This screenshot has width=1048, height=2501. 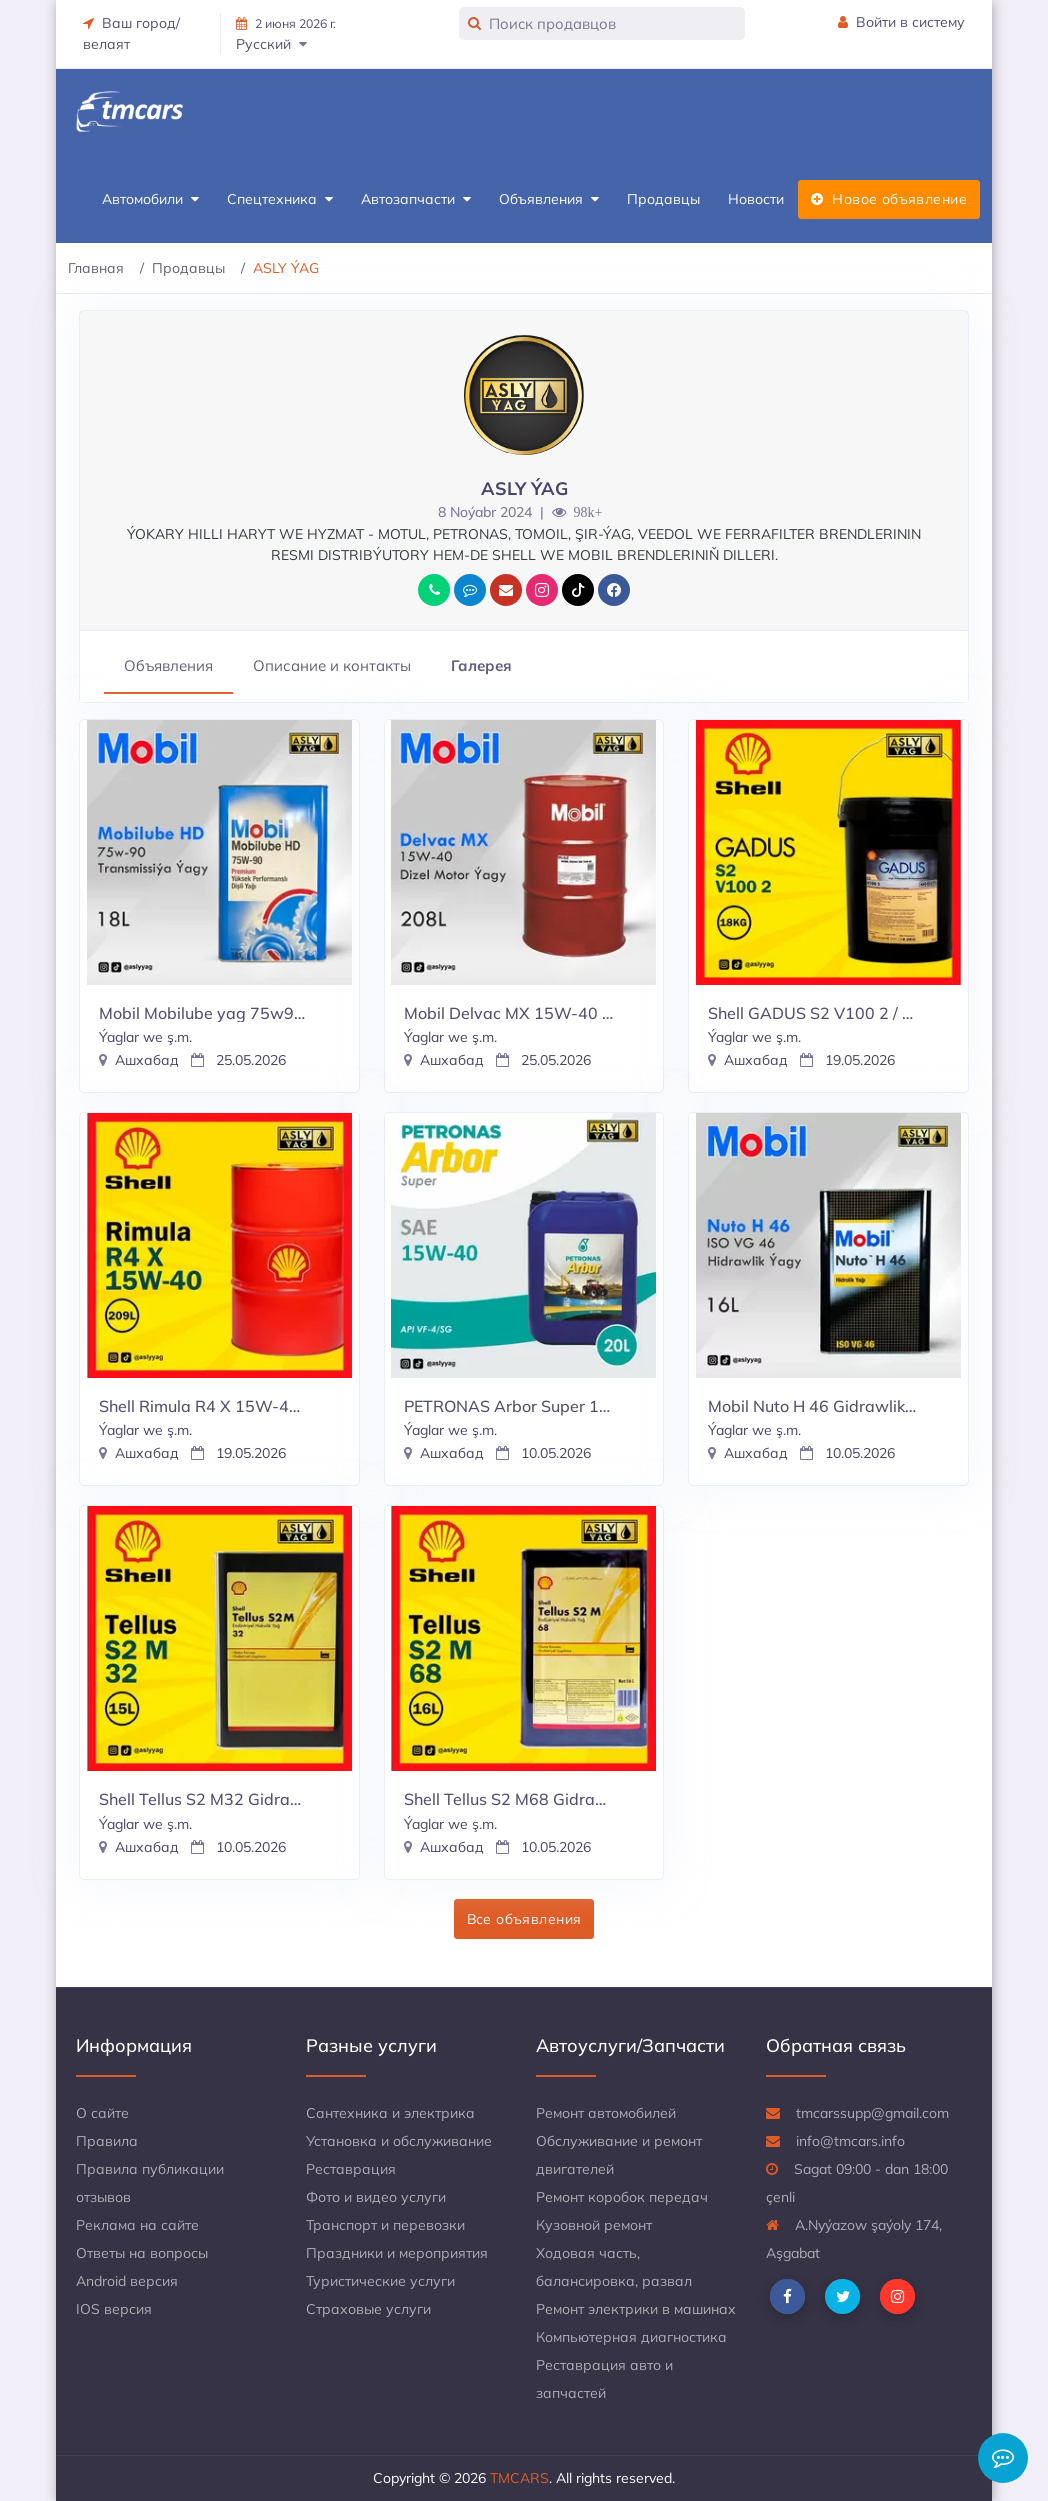 What do you see at coordinates (756, 199) in the screenshot?
I see `Новости` at bounding box center [756, 199].